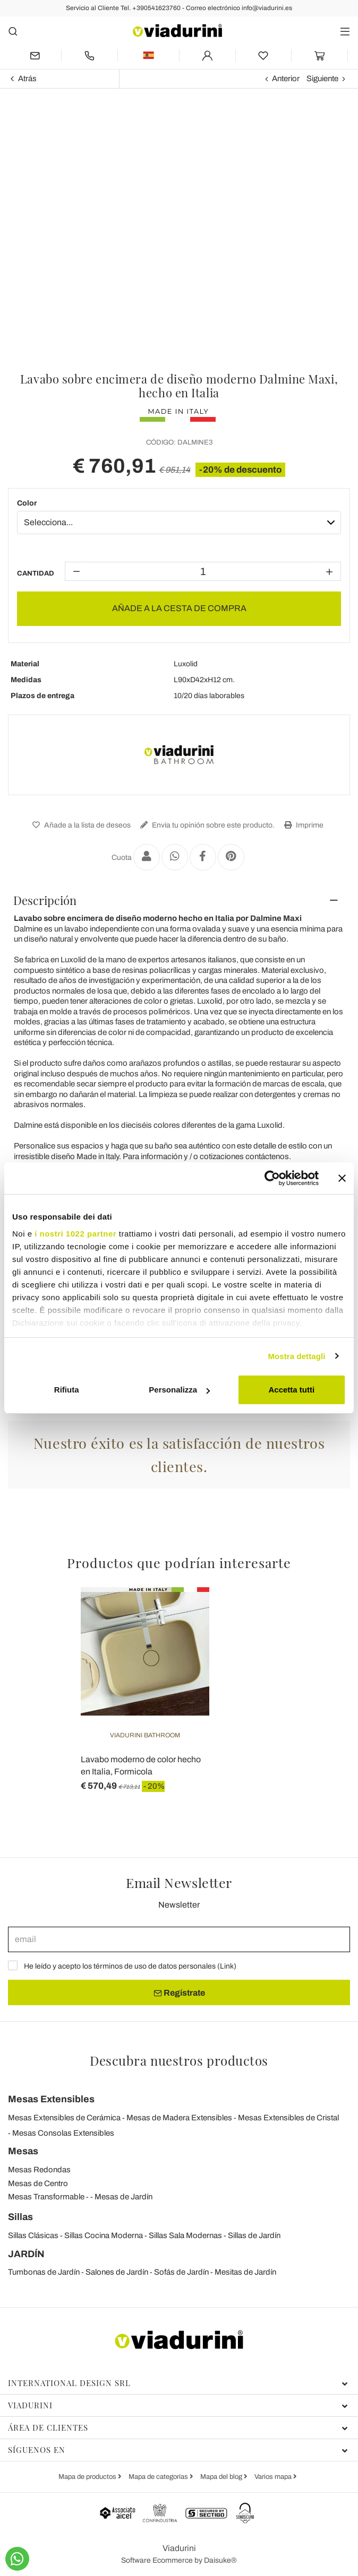  What do you see at coordinates (63, 2133) in the screenshot?
I see `Mesas Consolas Extensibles` at bounding box center [63, 2133].